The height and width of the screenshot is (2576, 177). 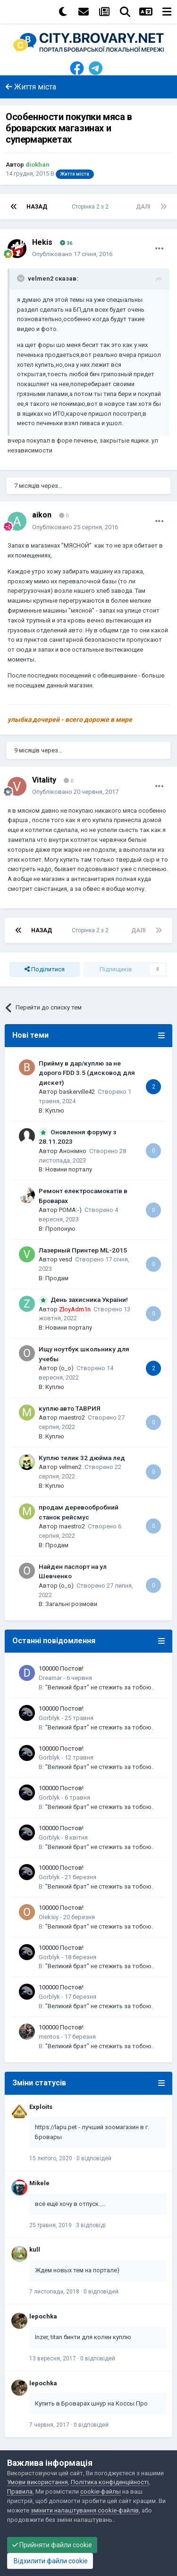 What do you see at coordinates (71, 1603) in the screenshot?
I see `Загальні розмови` at bounding box center [71, 1603].